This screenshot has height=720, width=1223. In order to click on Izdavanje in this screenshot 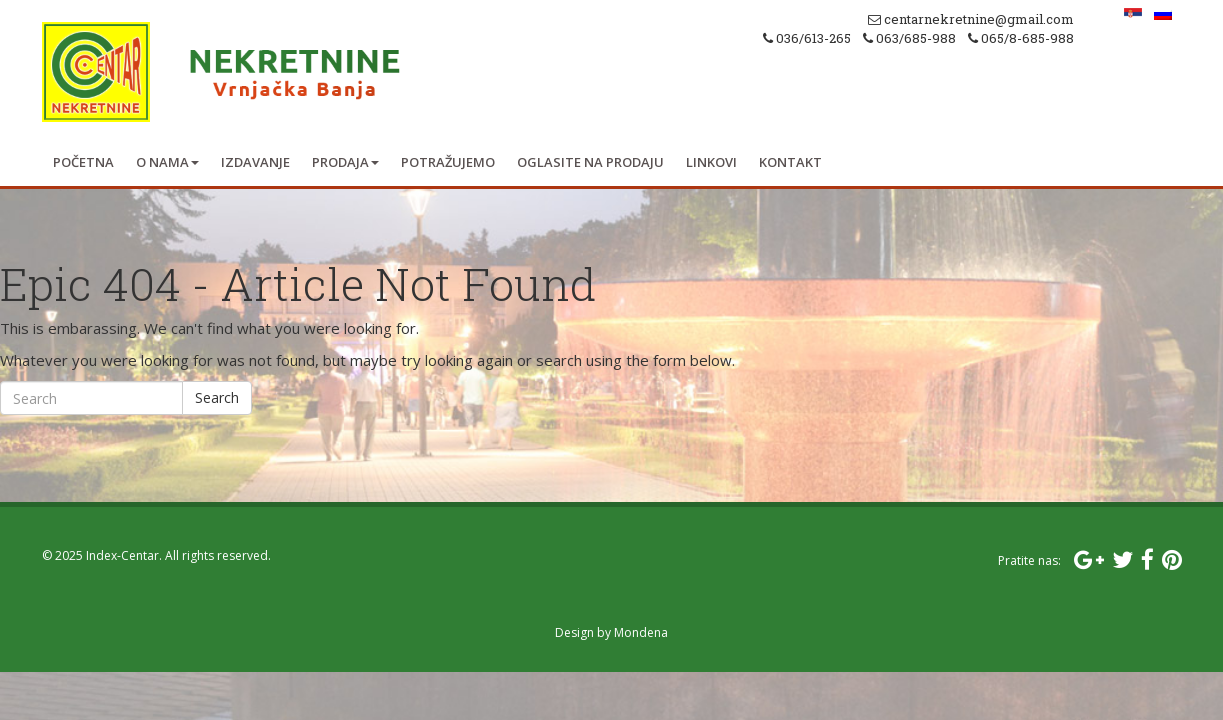, I will do `click(255, 162)`.